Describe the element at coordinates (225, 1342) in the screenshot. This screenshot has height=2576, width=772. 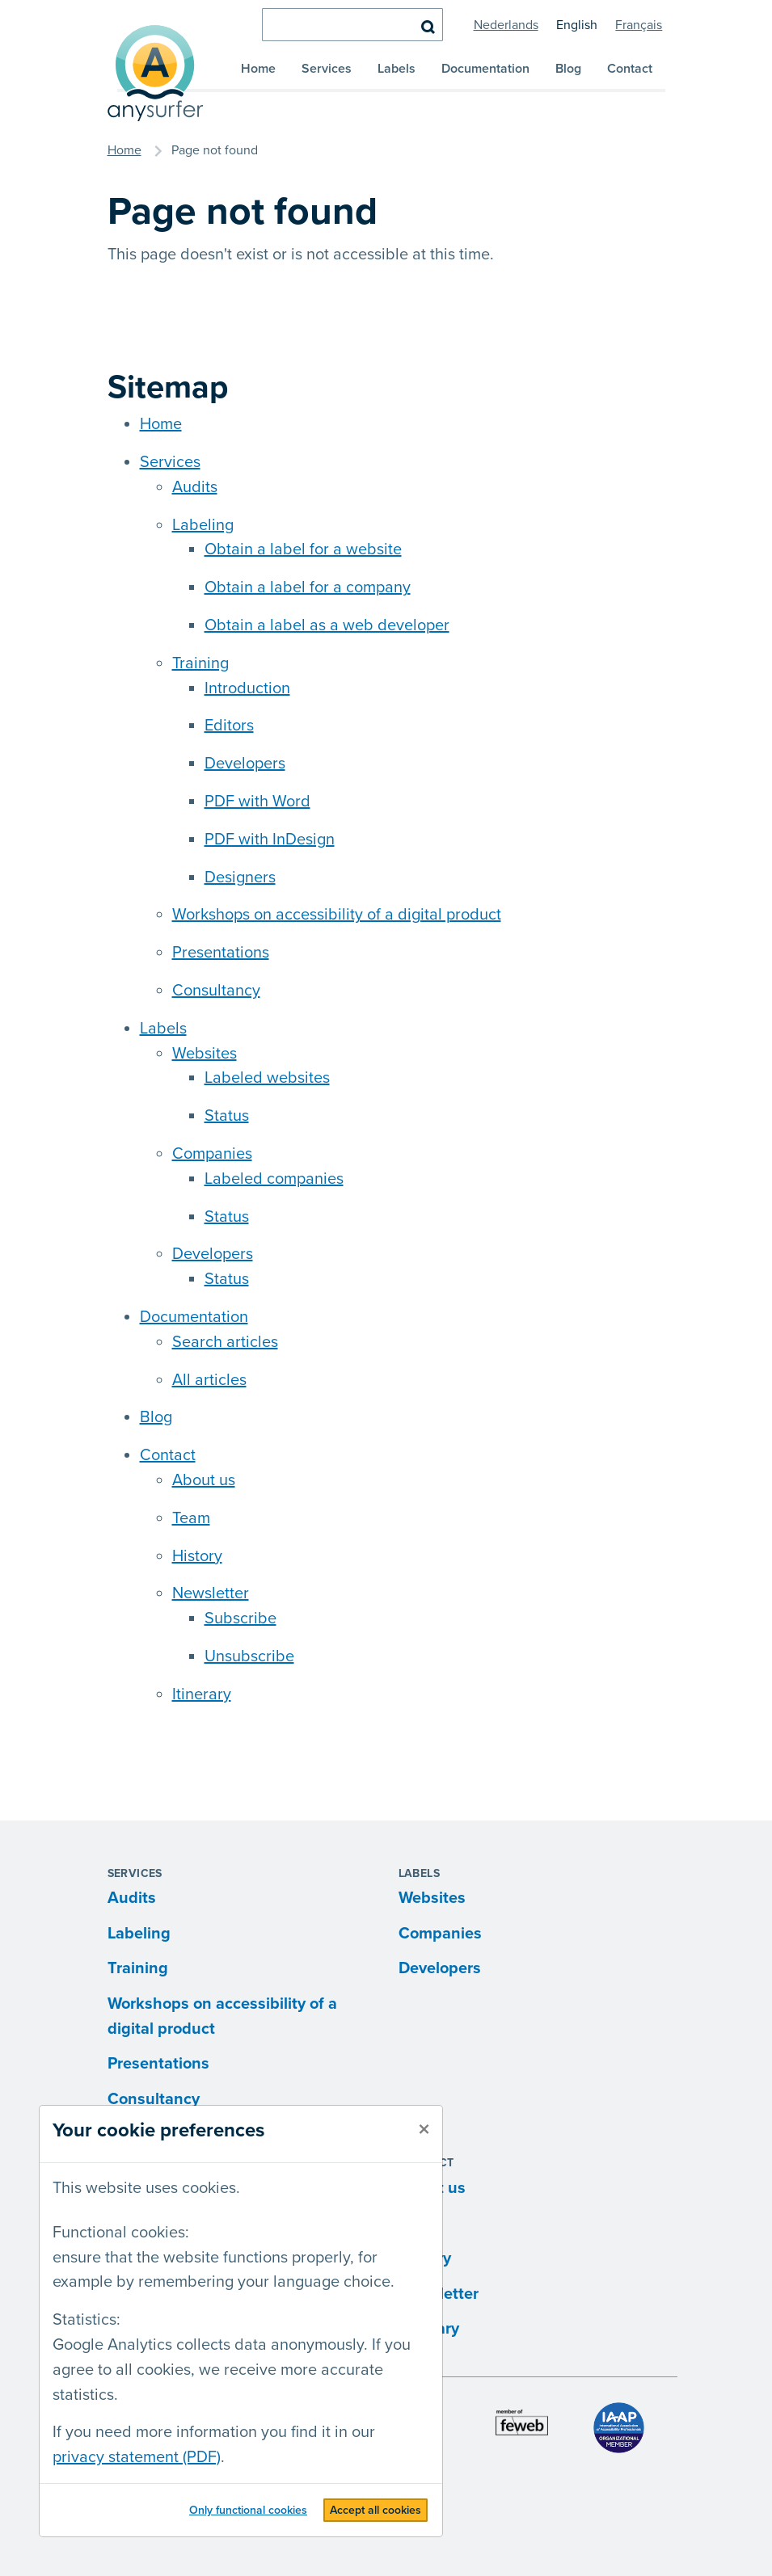
I see `Search articles` at that location.